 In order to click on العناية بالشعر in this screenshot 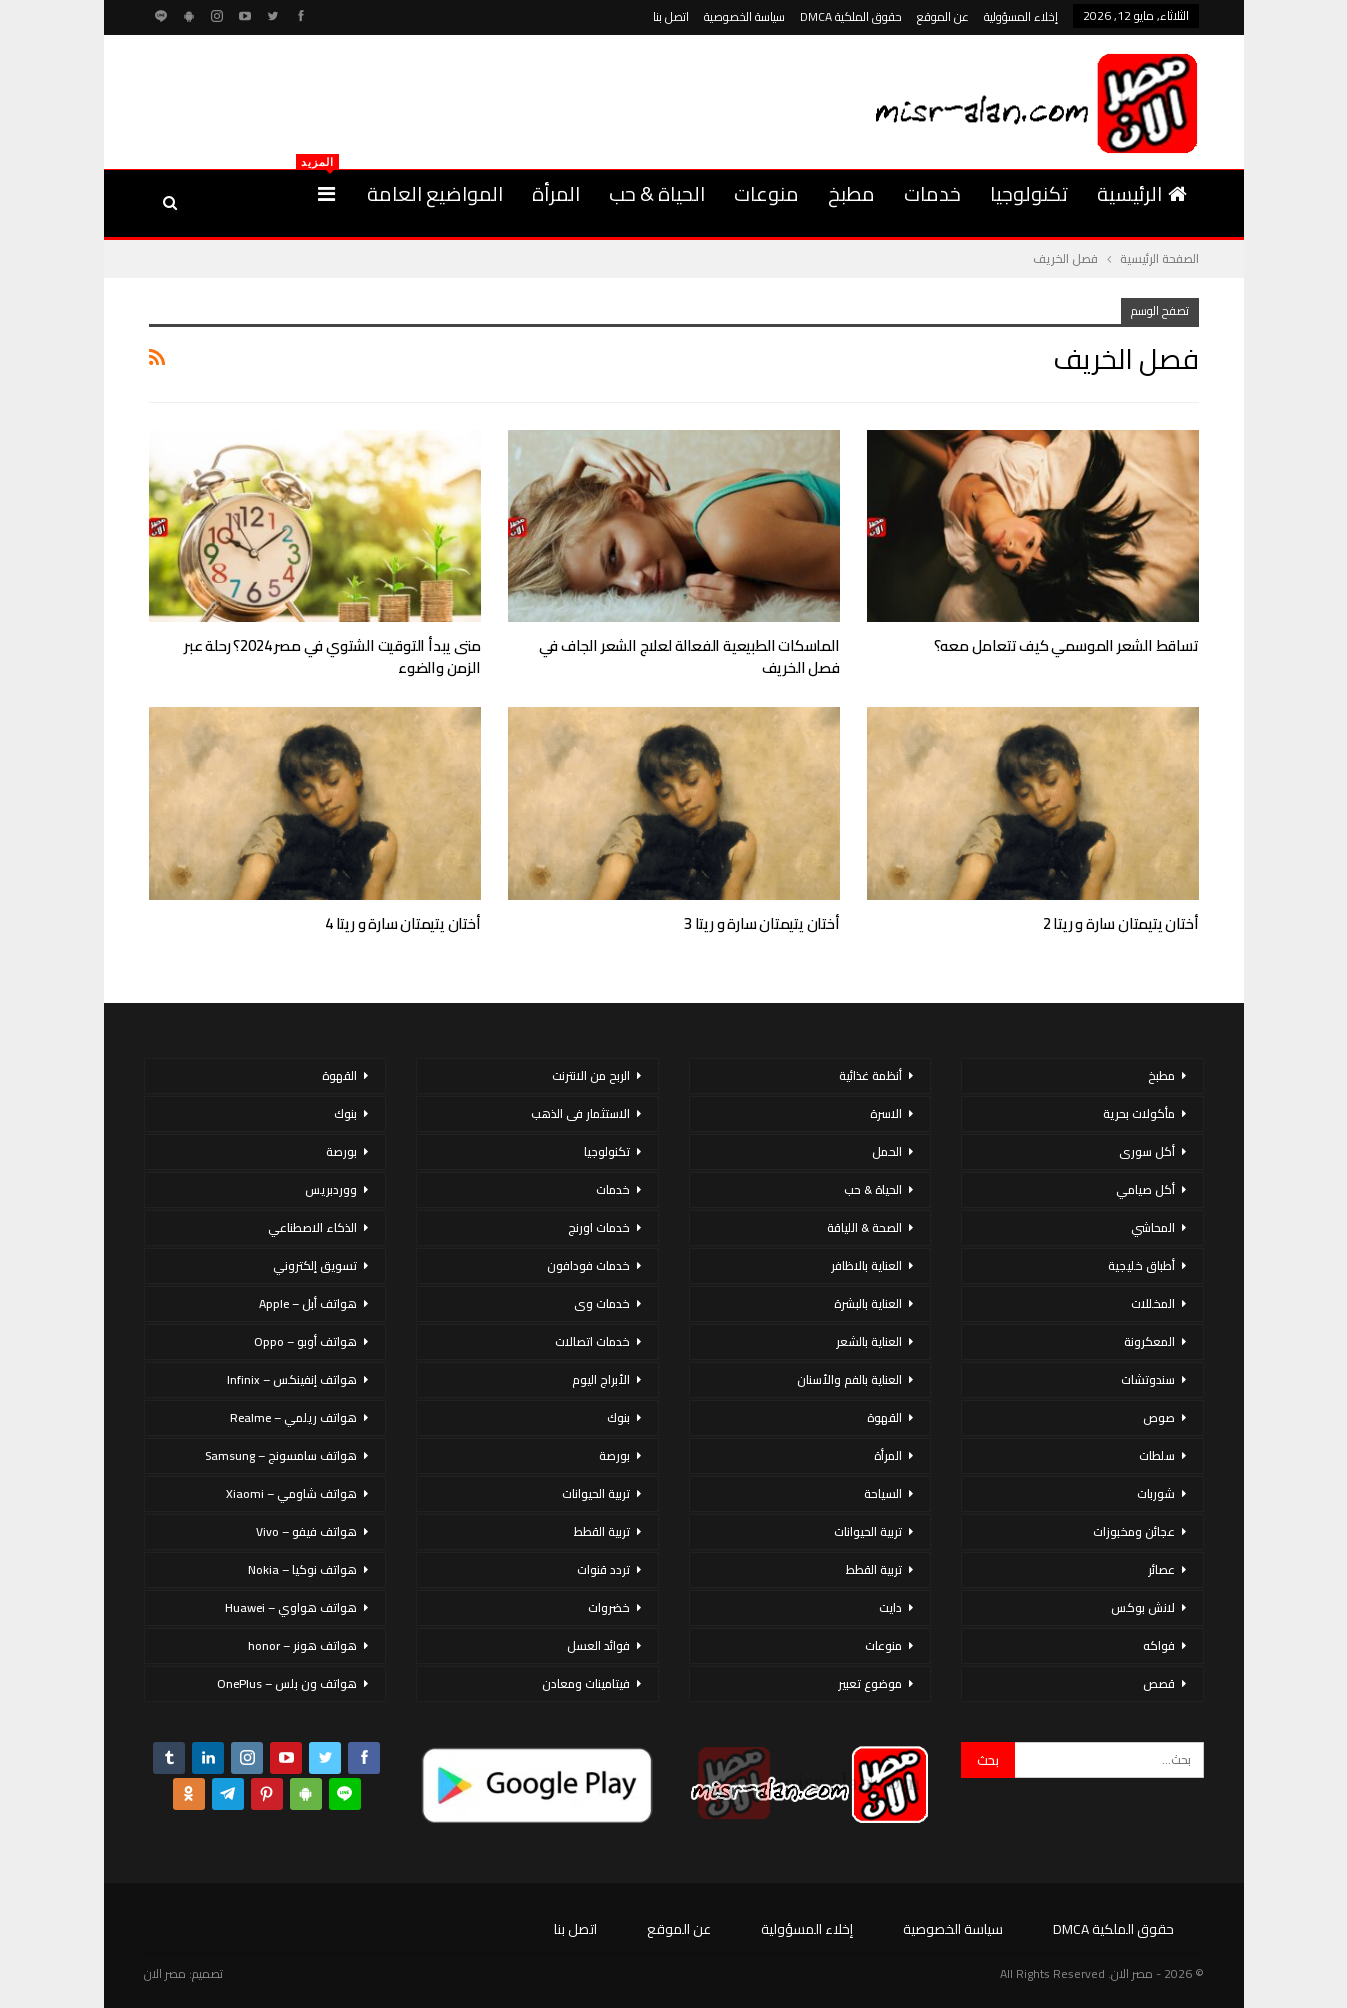, I will do `click(869, 1341)`.